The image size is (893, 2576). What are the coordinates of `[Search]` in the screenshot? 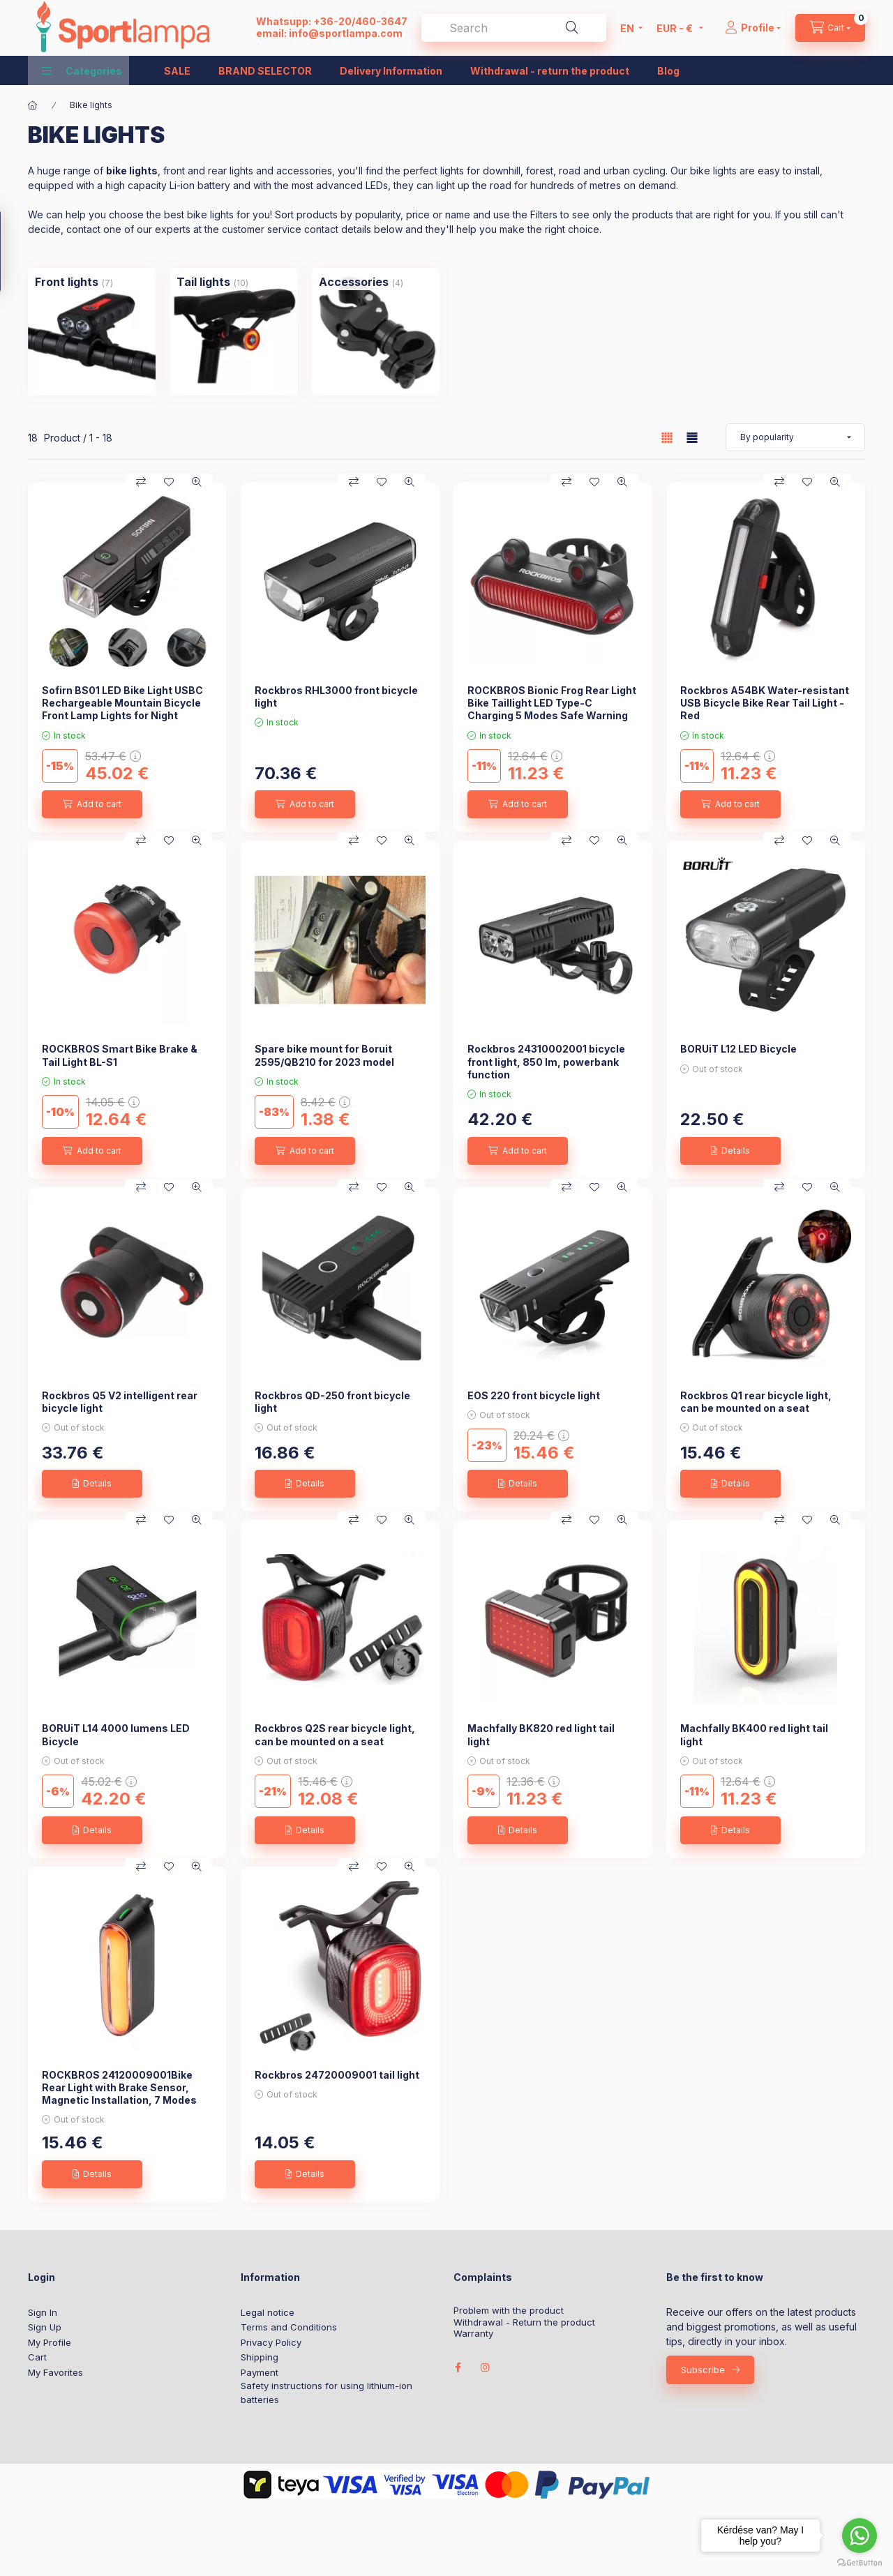 It's located at (572, 28).